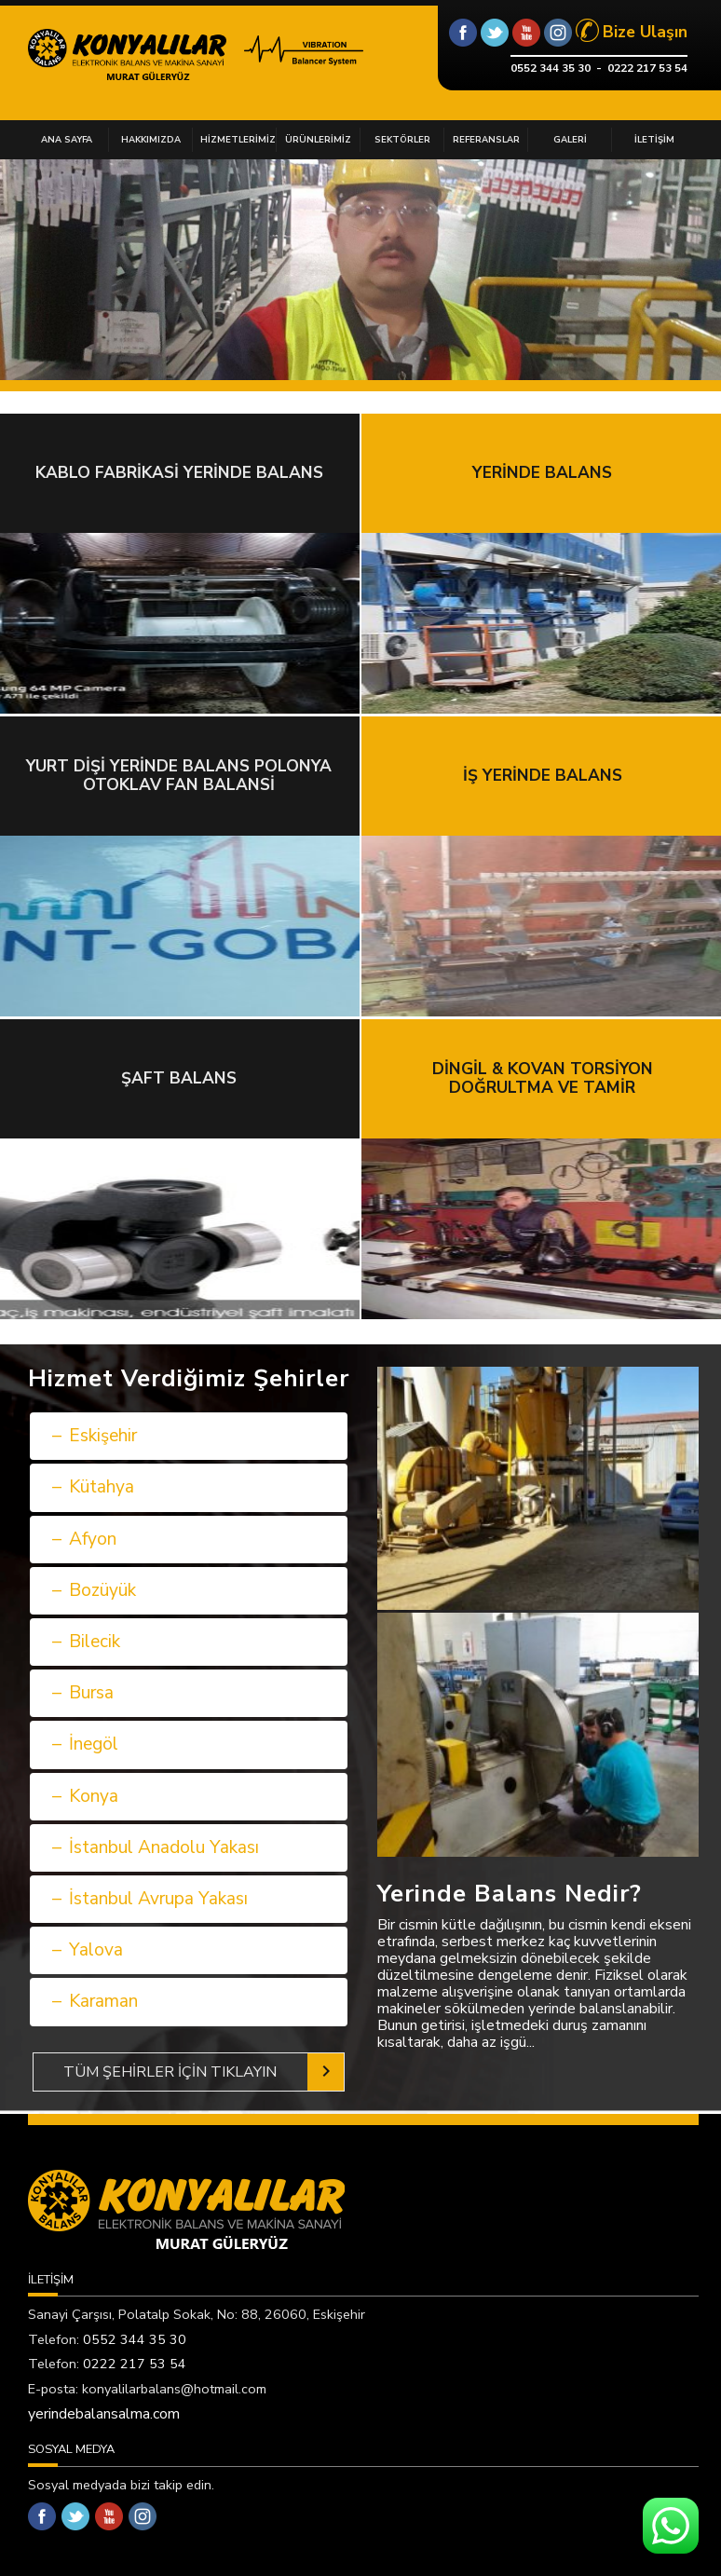 Image resolution: width=721 pixels, height=2576 pixels. Describe the element at coordinates (542, 775) in the screenshot. I see `İŞ YERİNDE BALANS` at that location.